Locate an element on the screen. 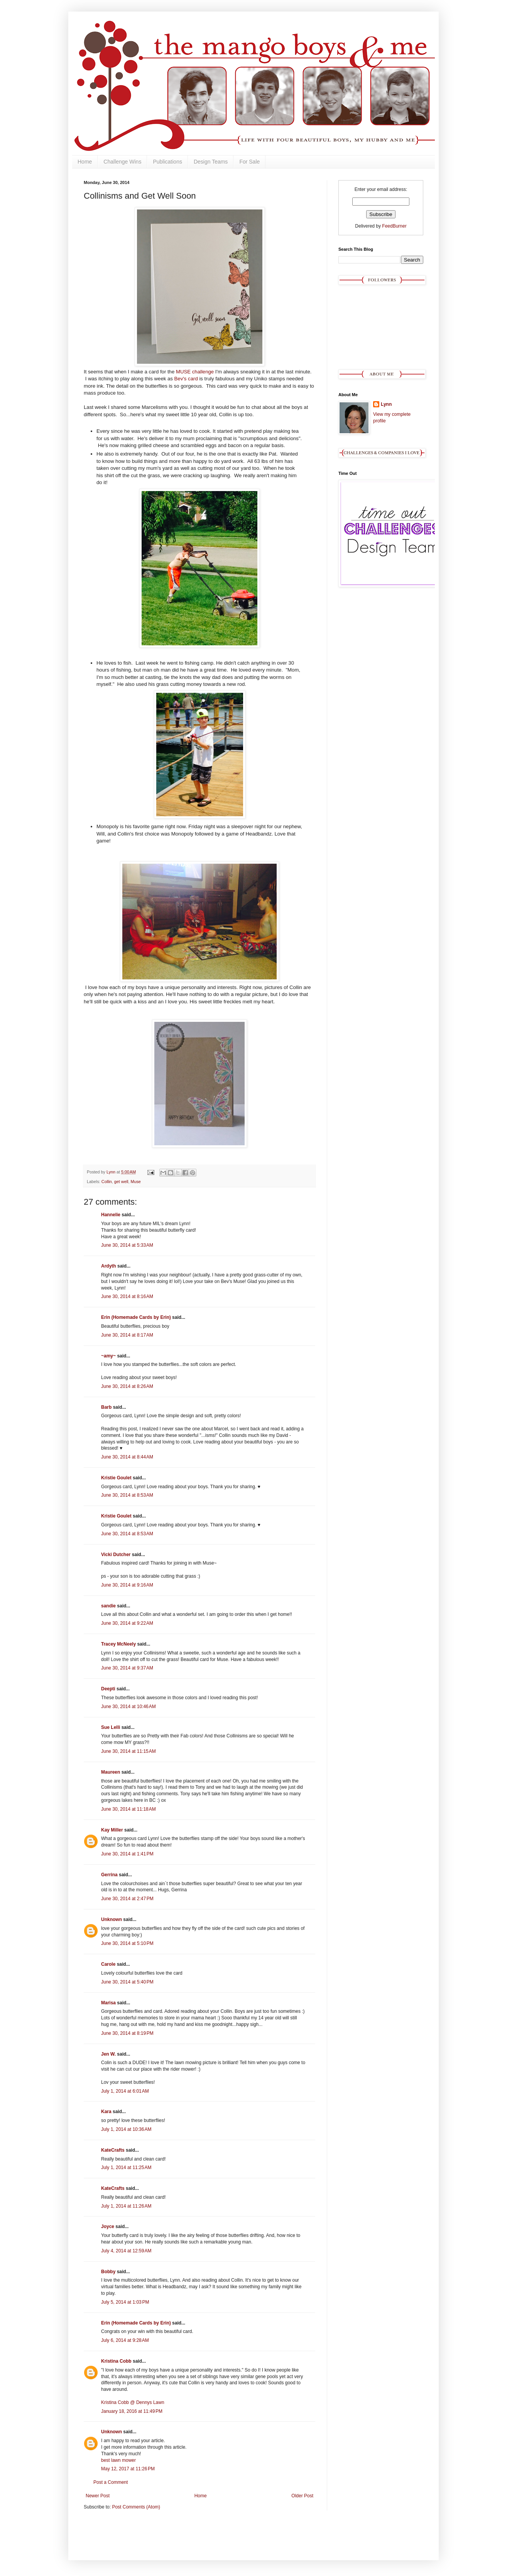  Kristina Cobb @ Dennys Lawn is located at coordinates (132, 2402).